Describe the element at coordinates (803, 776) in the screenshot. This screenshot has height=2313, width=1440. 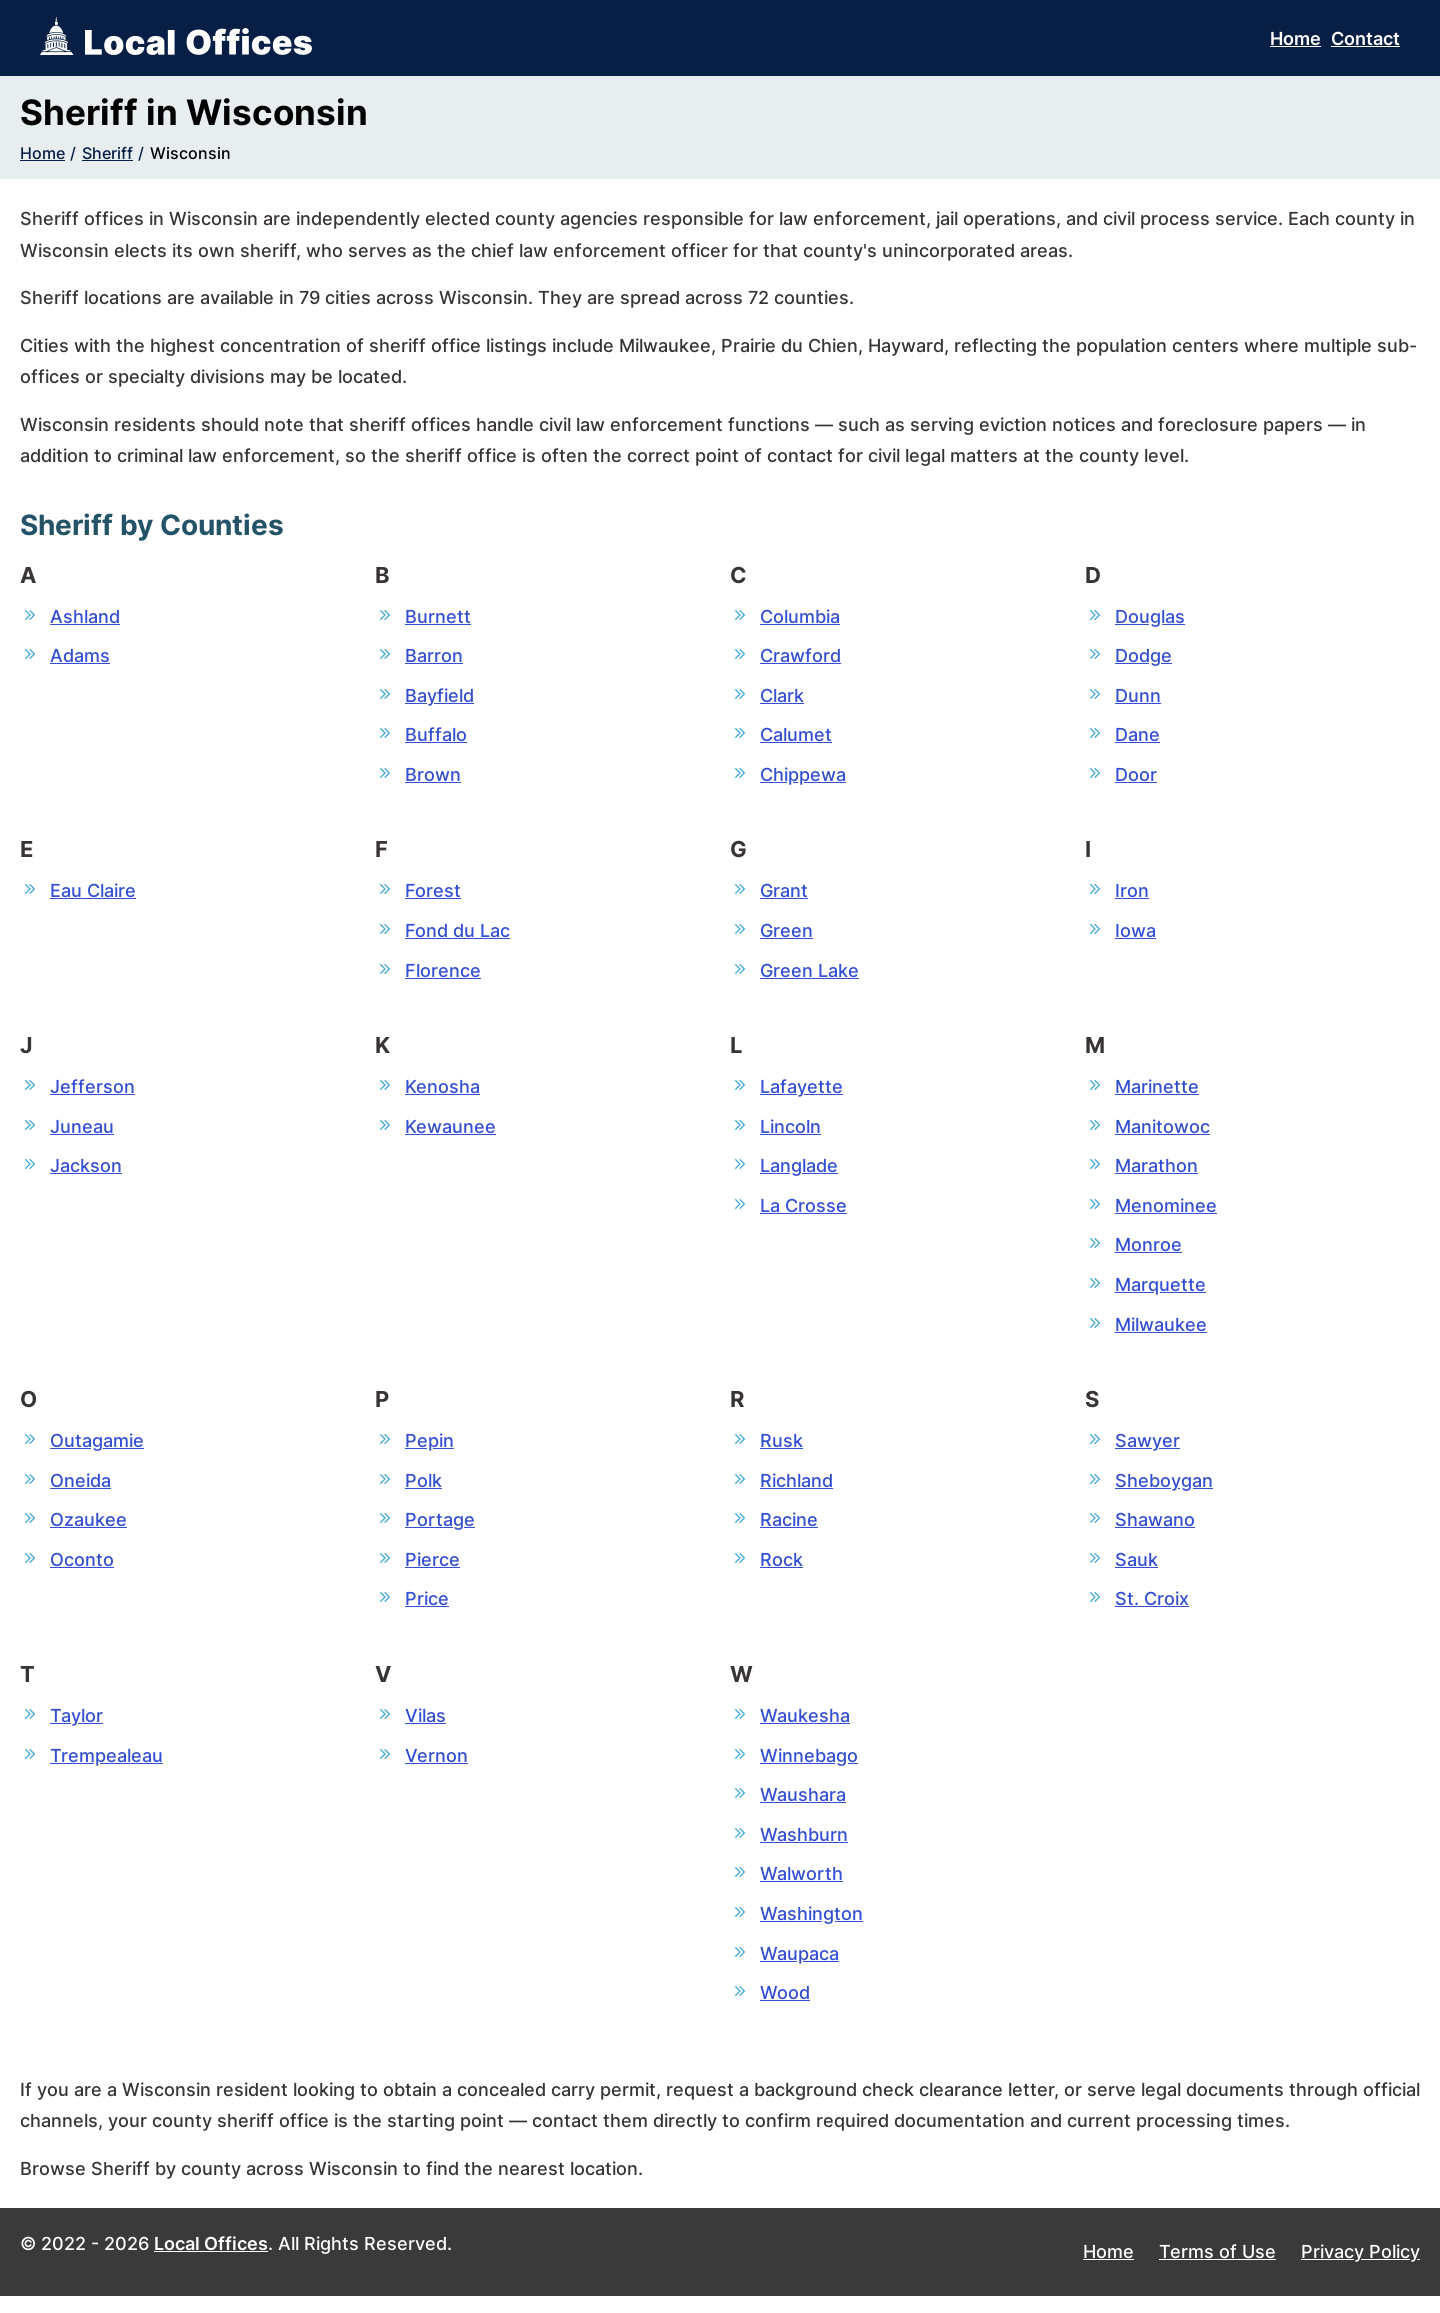
I see `Chippewa` at that location.